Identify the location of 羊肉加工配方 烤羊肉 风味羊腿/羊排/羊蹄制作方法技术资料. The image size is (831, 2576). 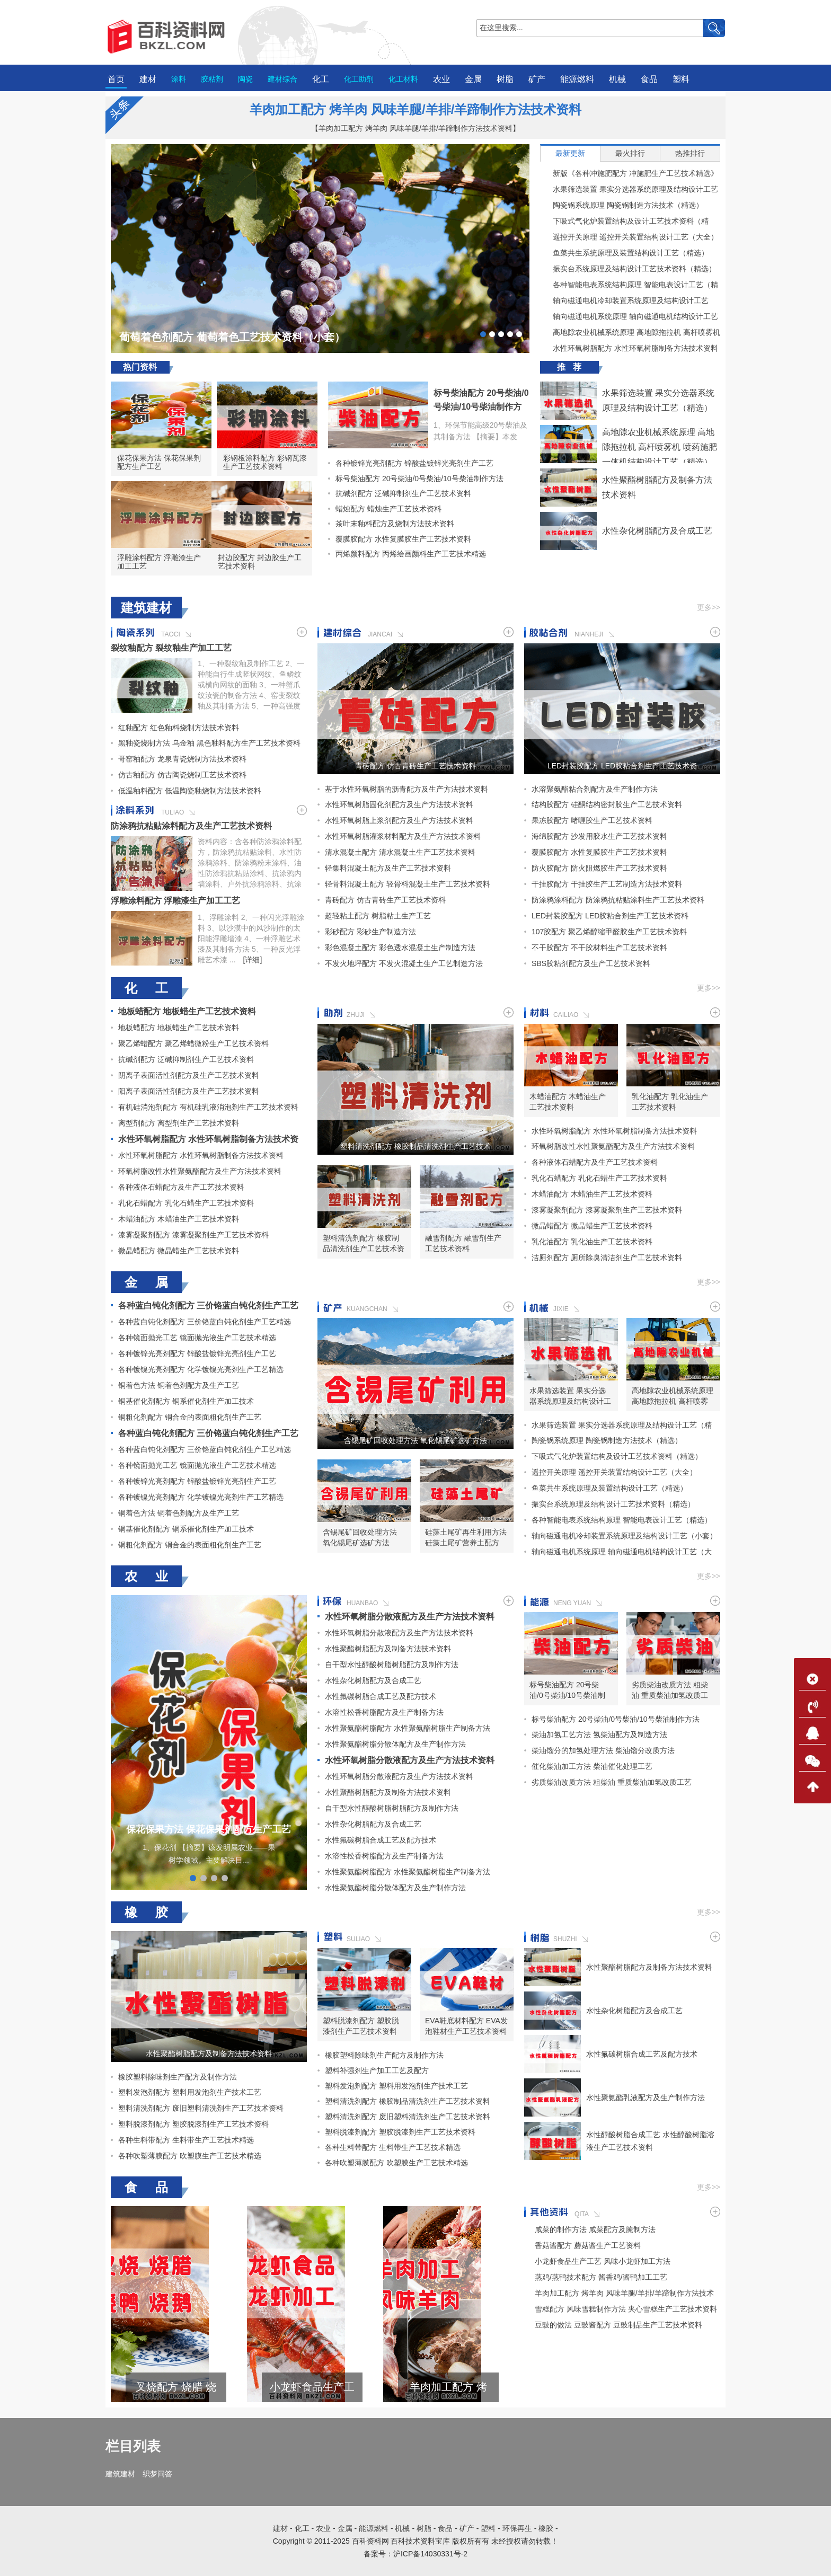
(416, 109).